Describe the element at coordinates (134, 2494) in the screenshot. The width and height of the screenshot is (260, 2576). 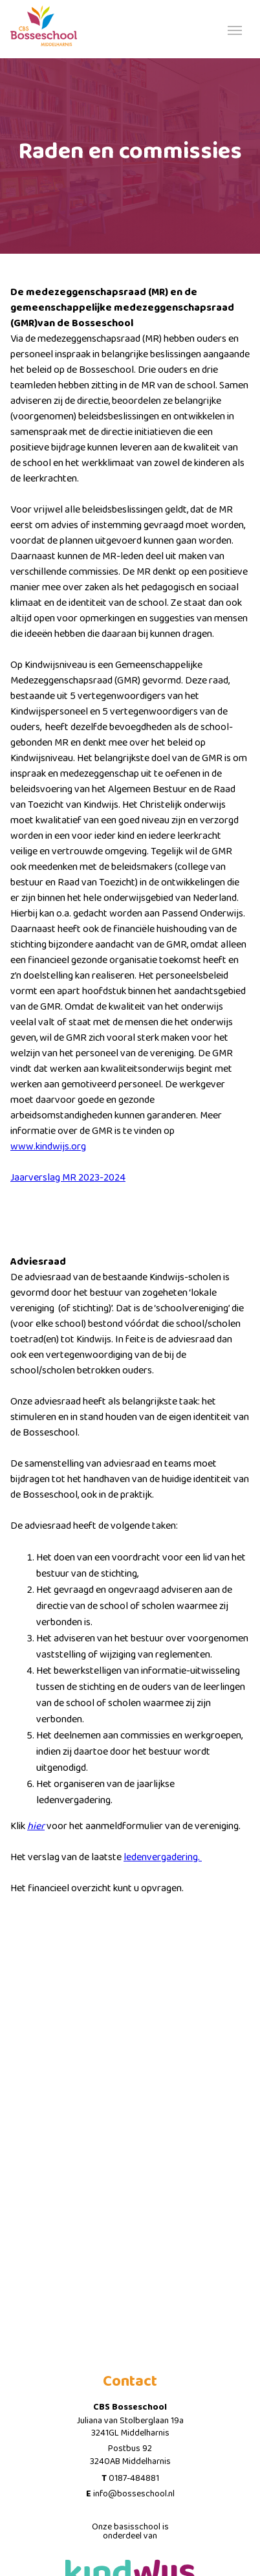
I see `info@bosseschool.nl` at that location.